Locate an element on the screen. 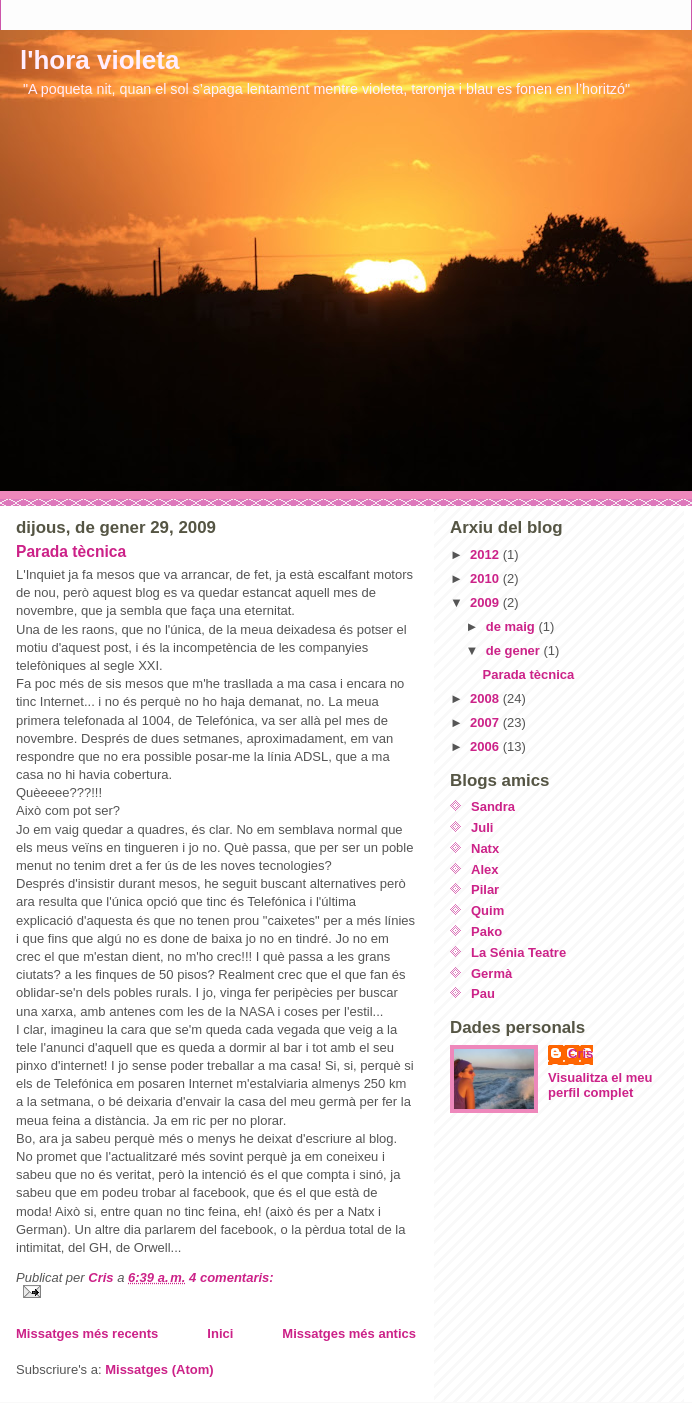 This screenshot has width=692, height=1403. Alex is located at coordinates (484, 869).